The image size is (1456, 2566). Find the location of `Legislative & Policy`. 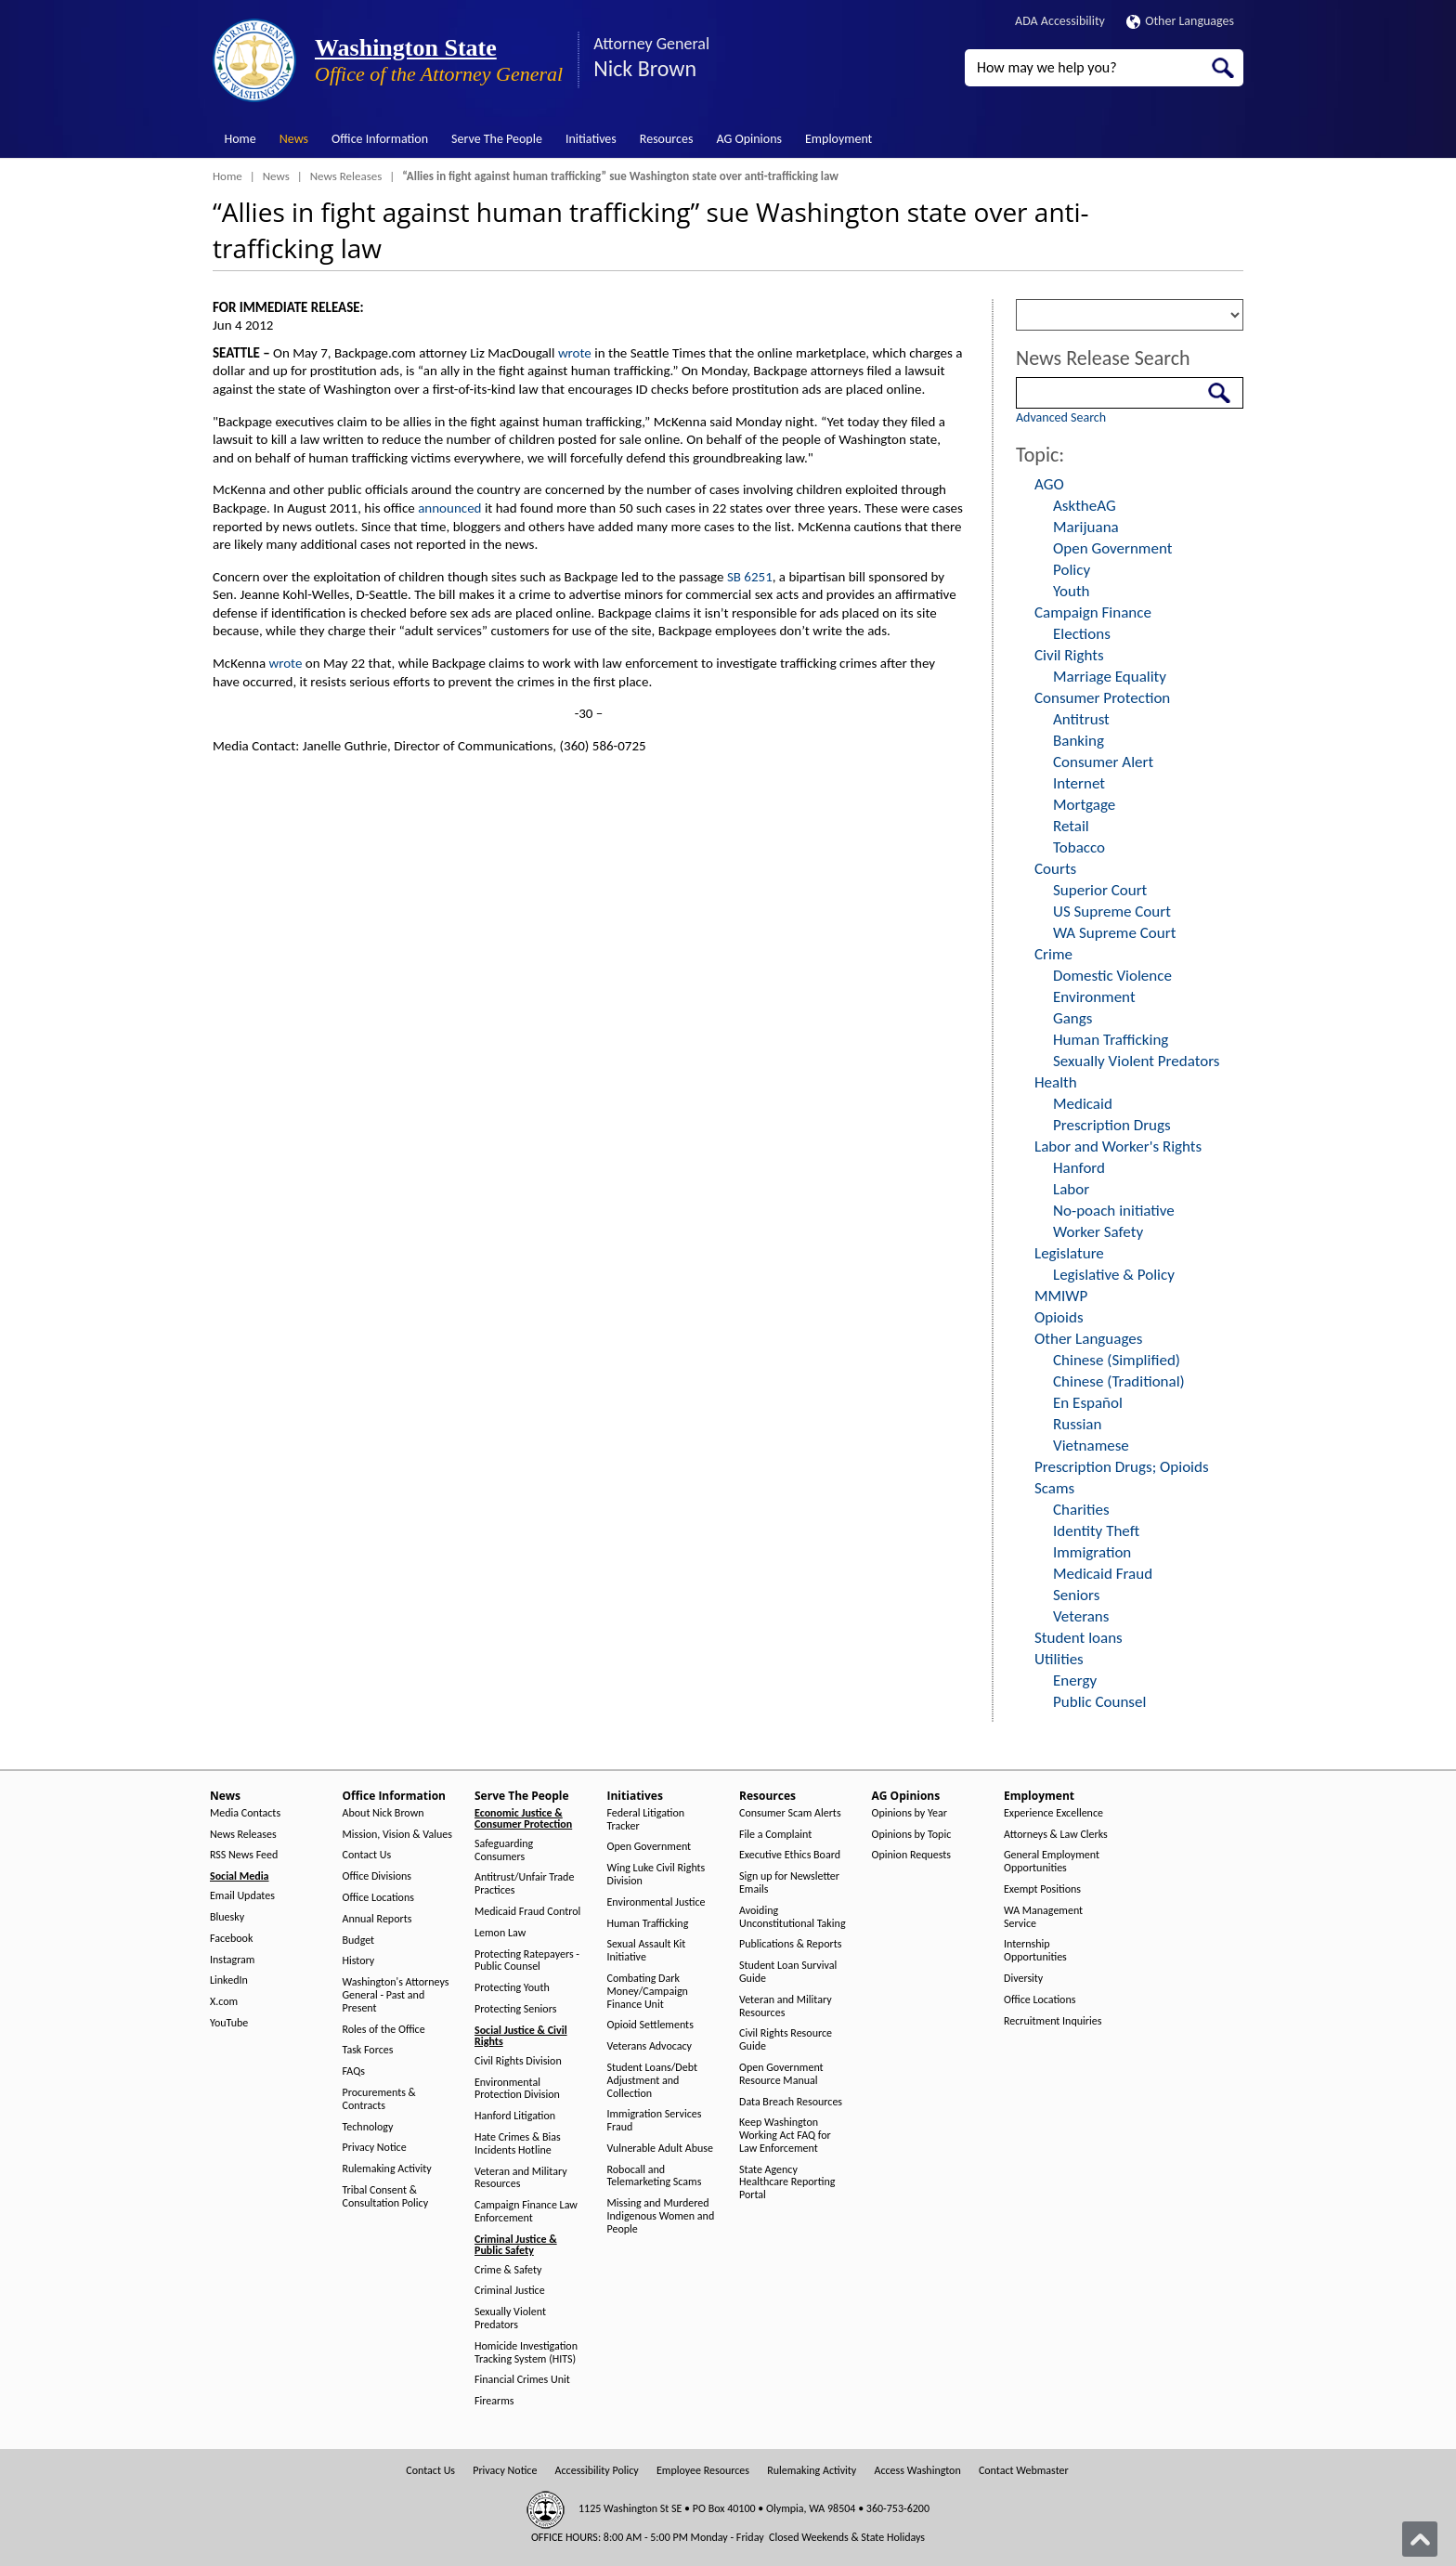

Legislative & Policy is located at coordinates (1114, 1274).